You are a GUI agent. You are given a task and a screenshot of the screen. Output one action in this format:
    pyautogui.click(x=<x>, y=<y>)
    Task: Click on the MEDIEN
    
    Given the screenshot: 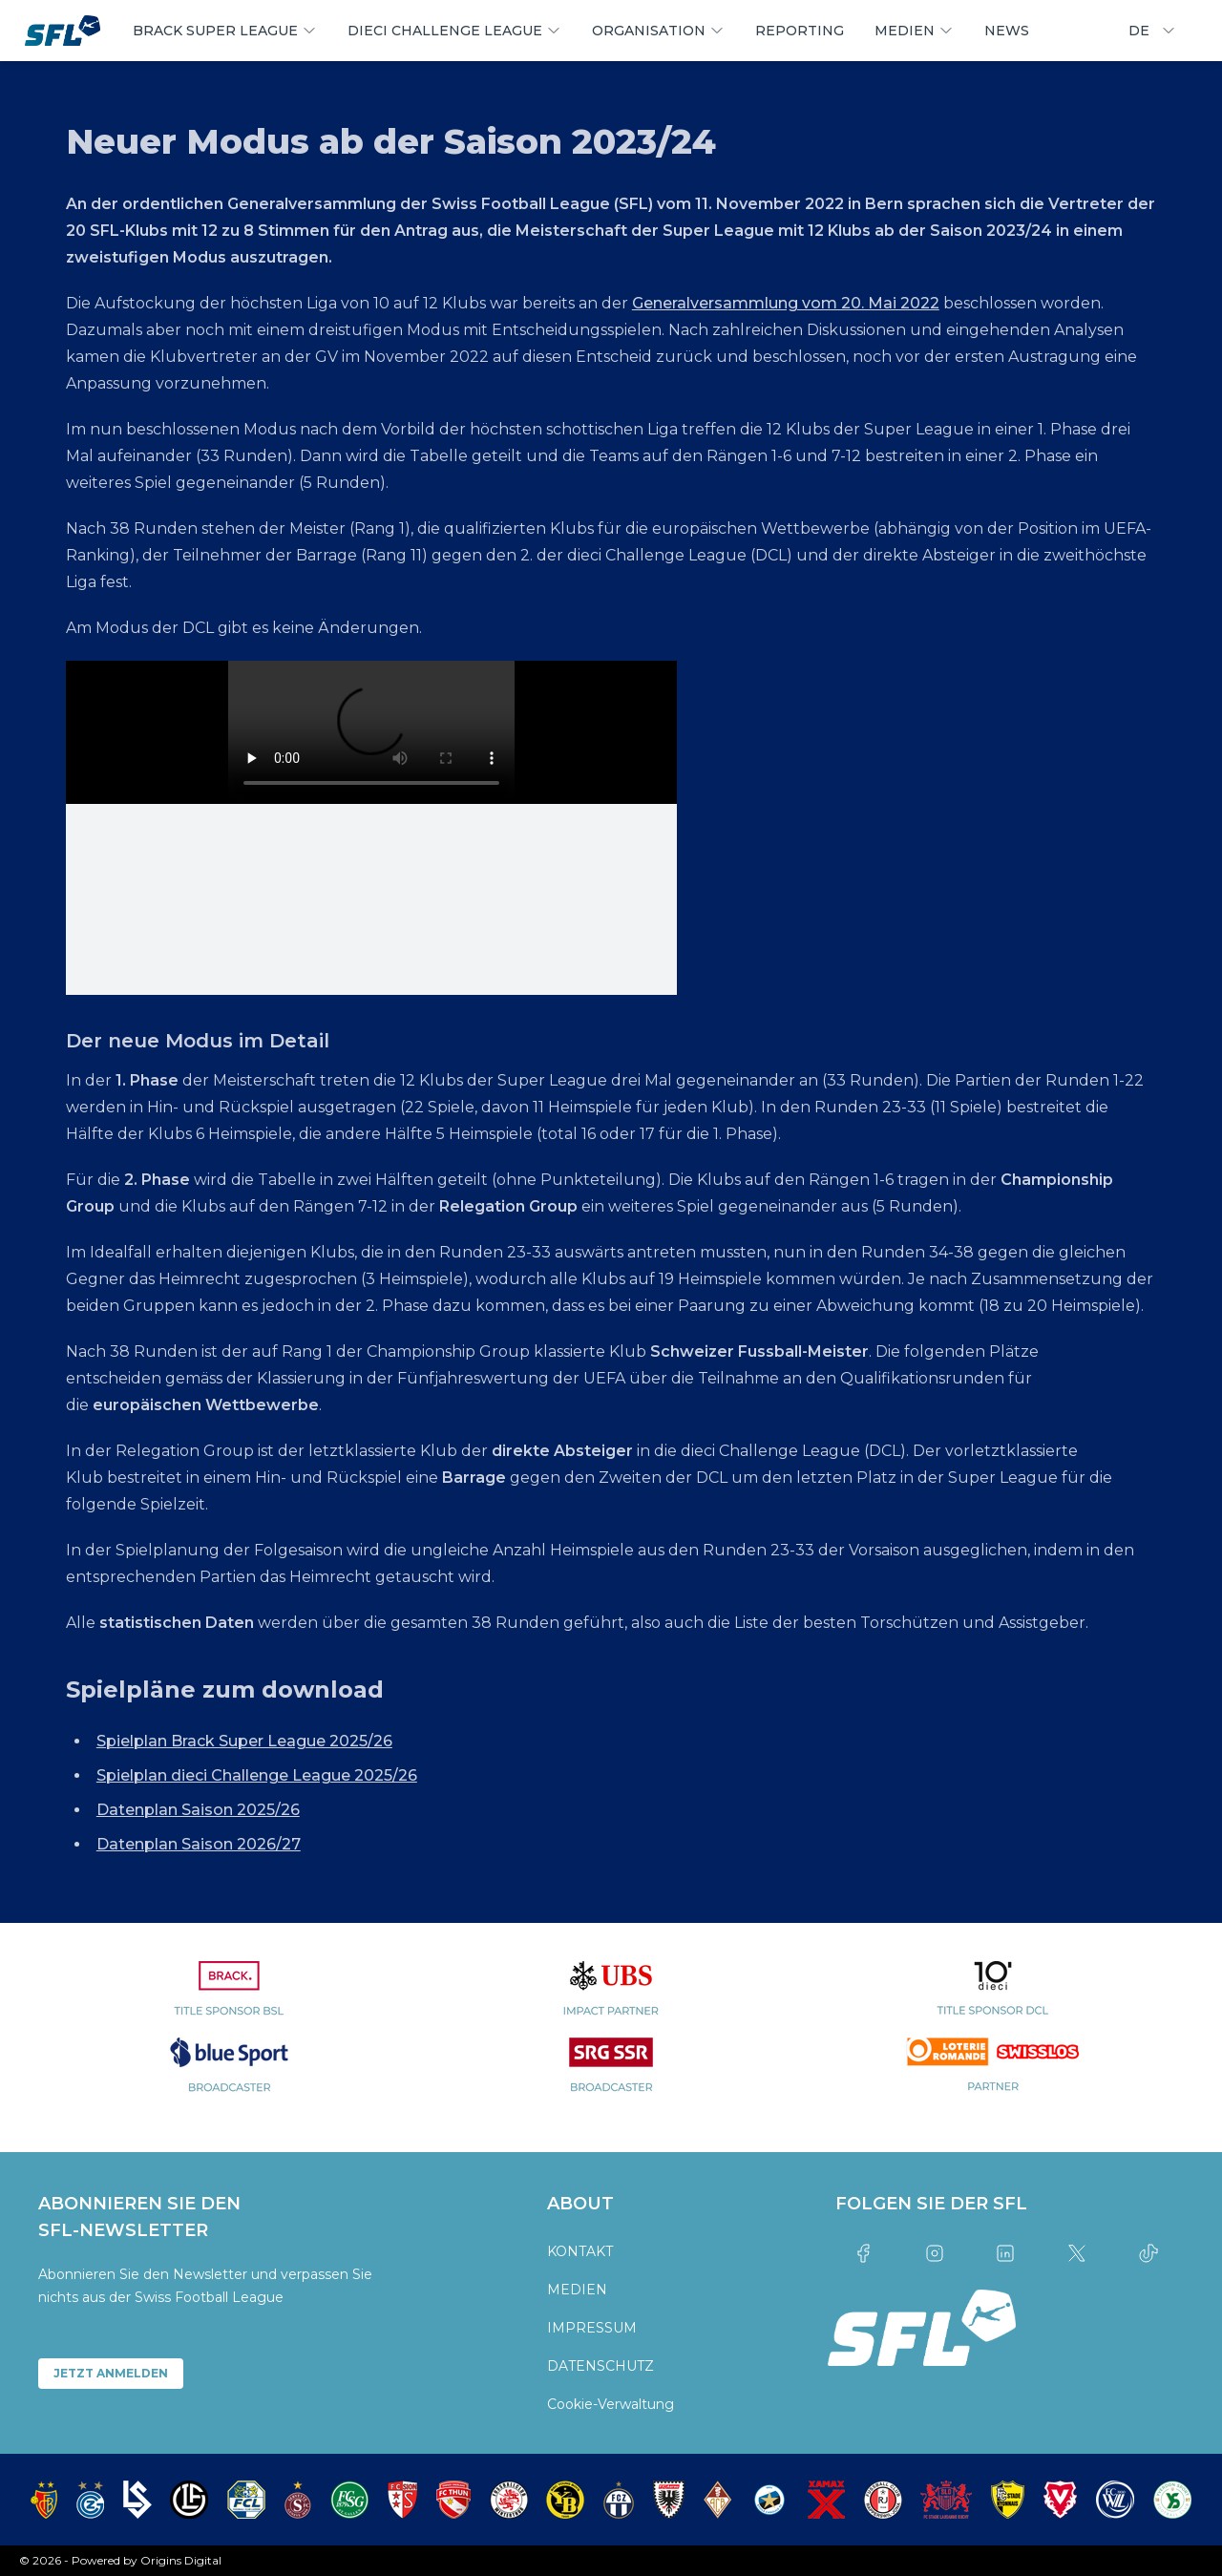 What is the action you would take?
    pyautogui.click(x=577, y=2289)
    